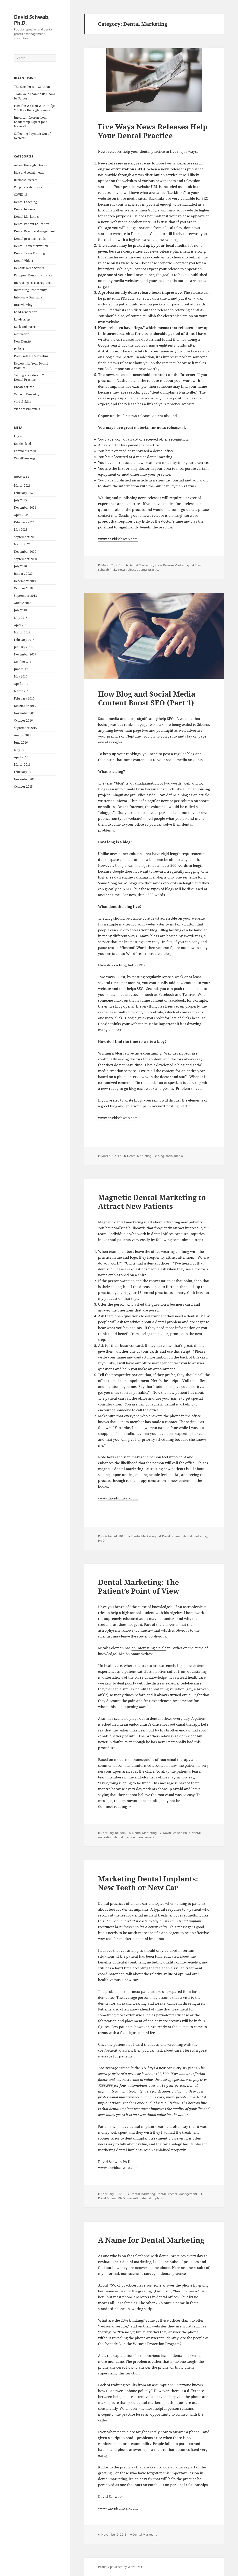  What do you see at coordinates (21, 742) in the screenshot?
I see `June 2016` at bounding box center [21, 742].